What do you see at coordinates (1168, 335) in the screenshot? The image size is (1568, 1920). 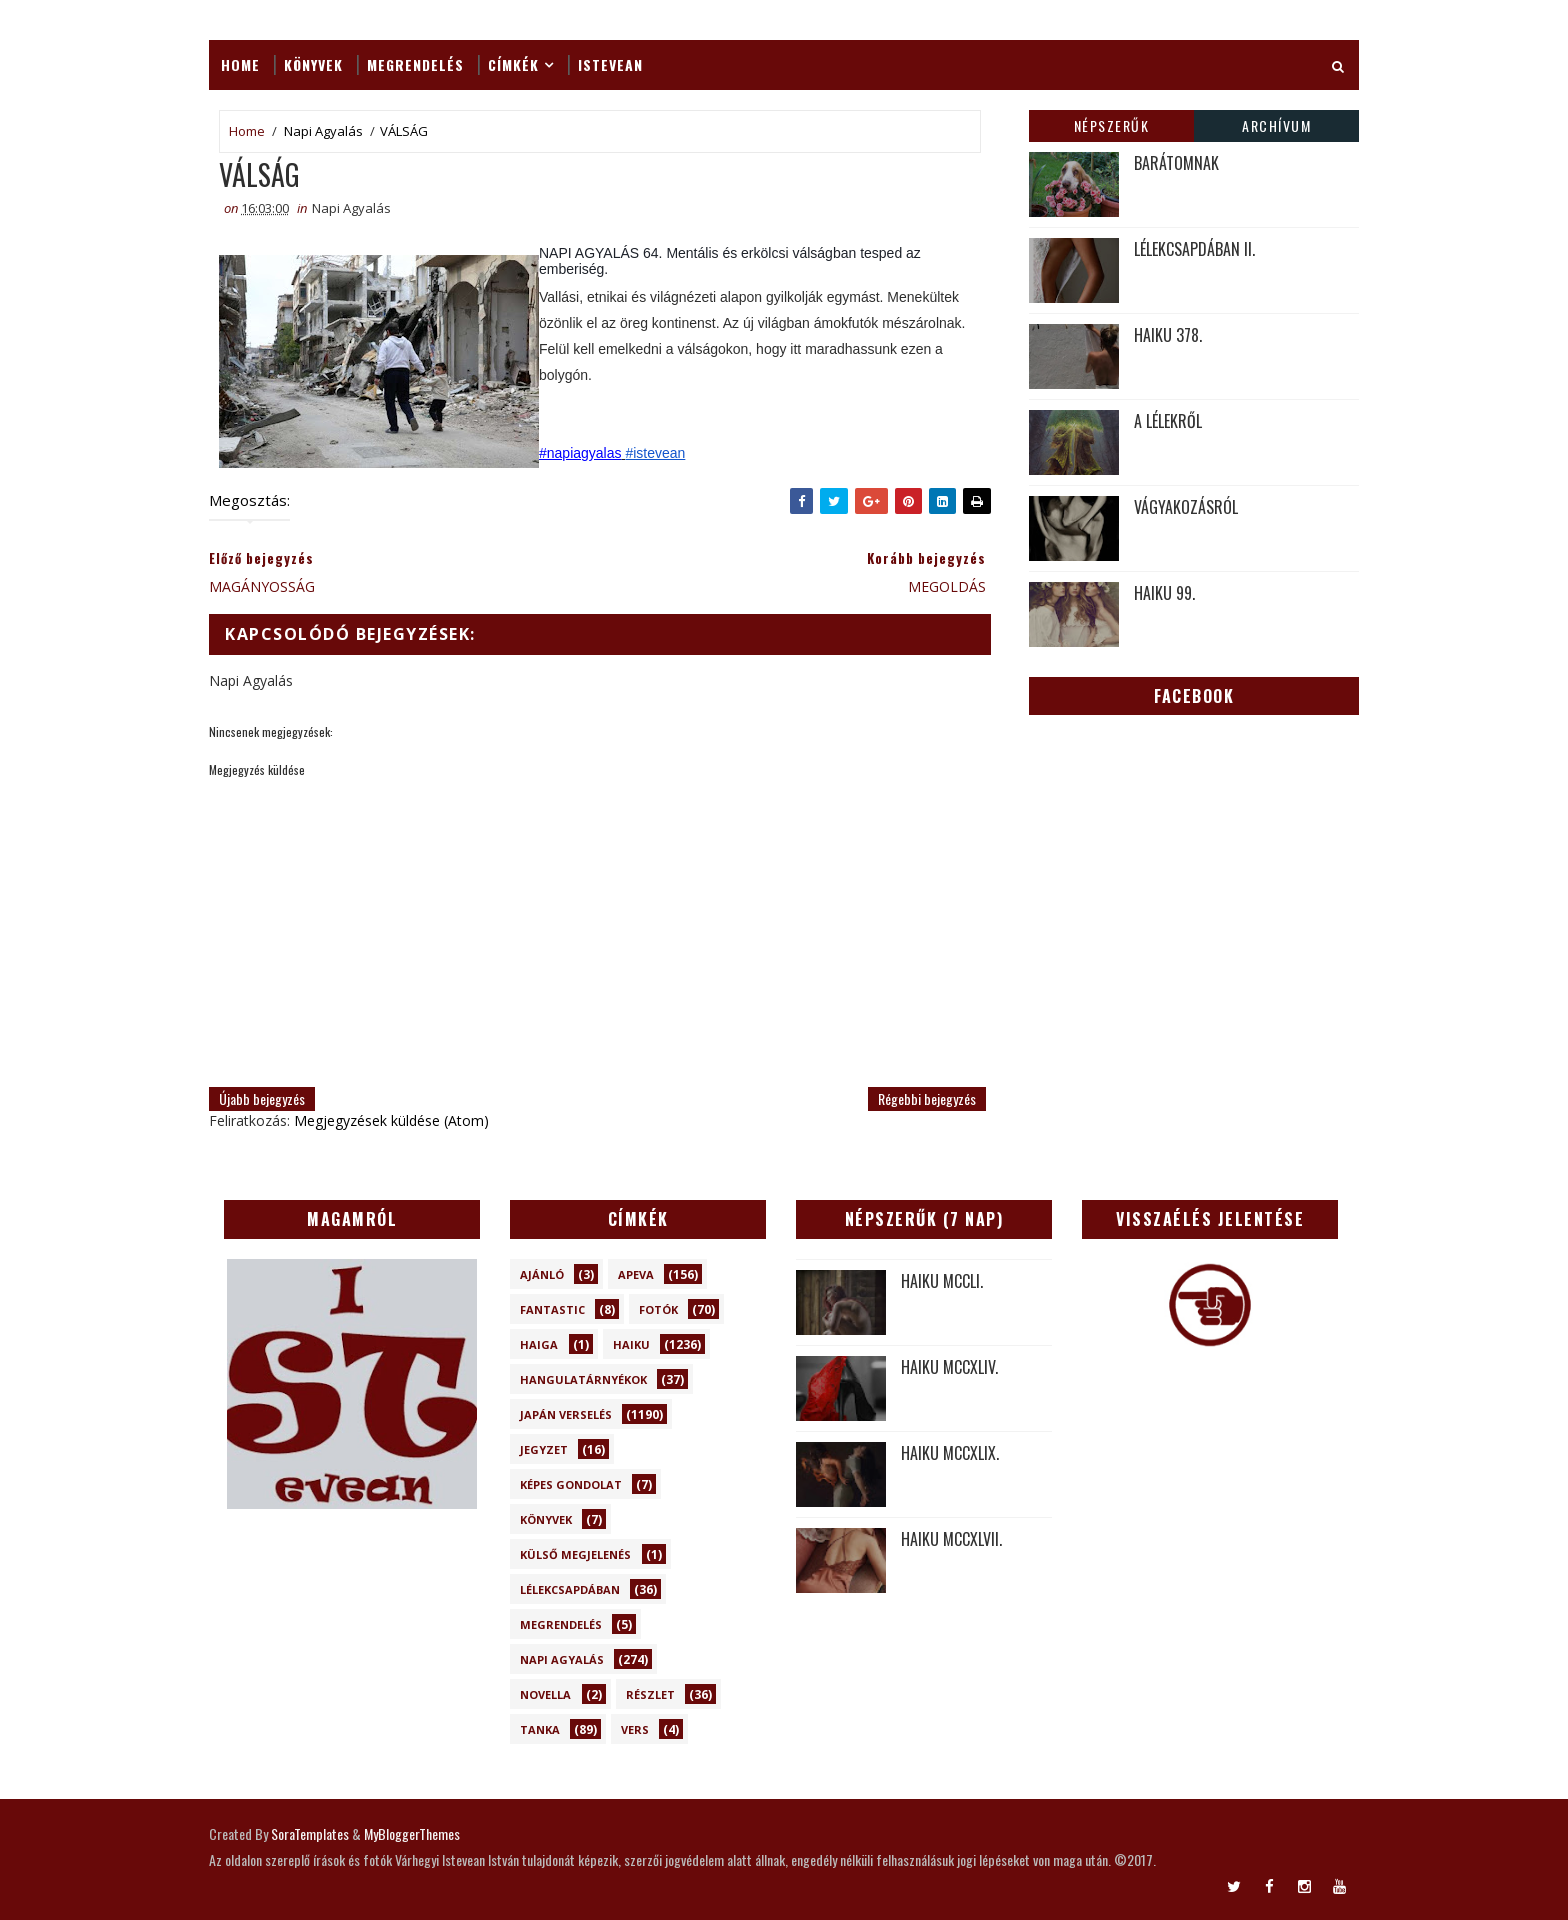 I see `HAIKU 378.` at bounding box center [1168, 335].